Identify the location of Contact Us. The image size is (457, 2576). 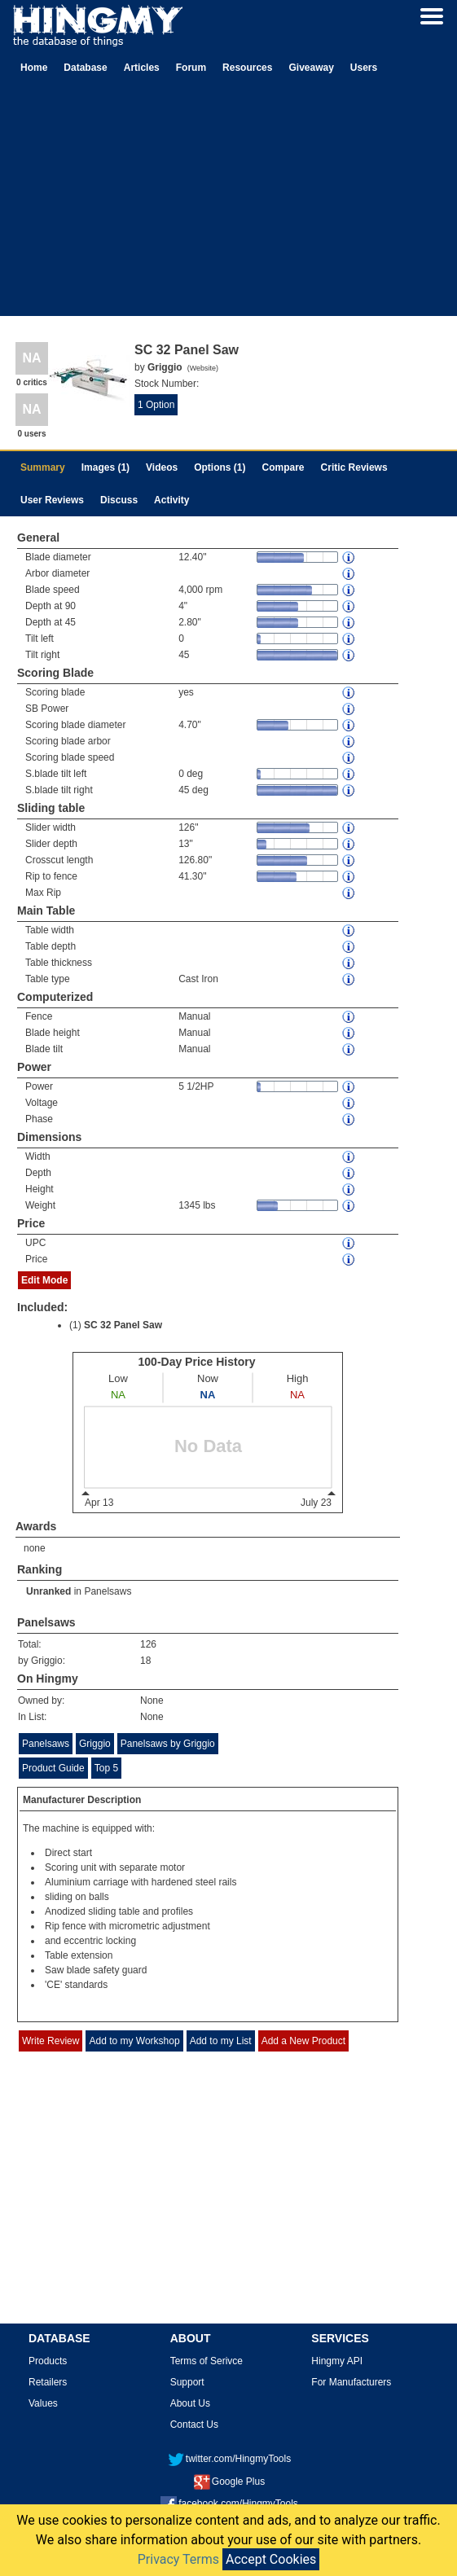
(194, 2424).